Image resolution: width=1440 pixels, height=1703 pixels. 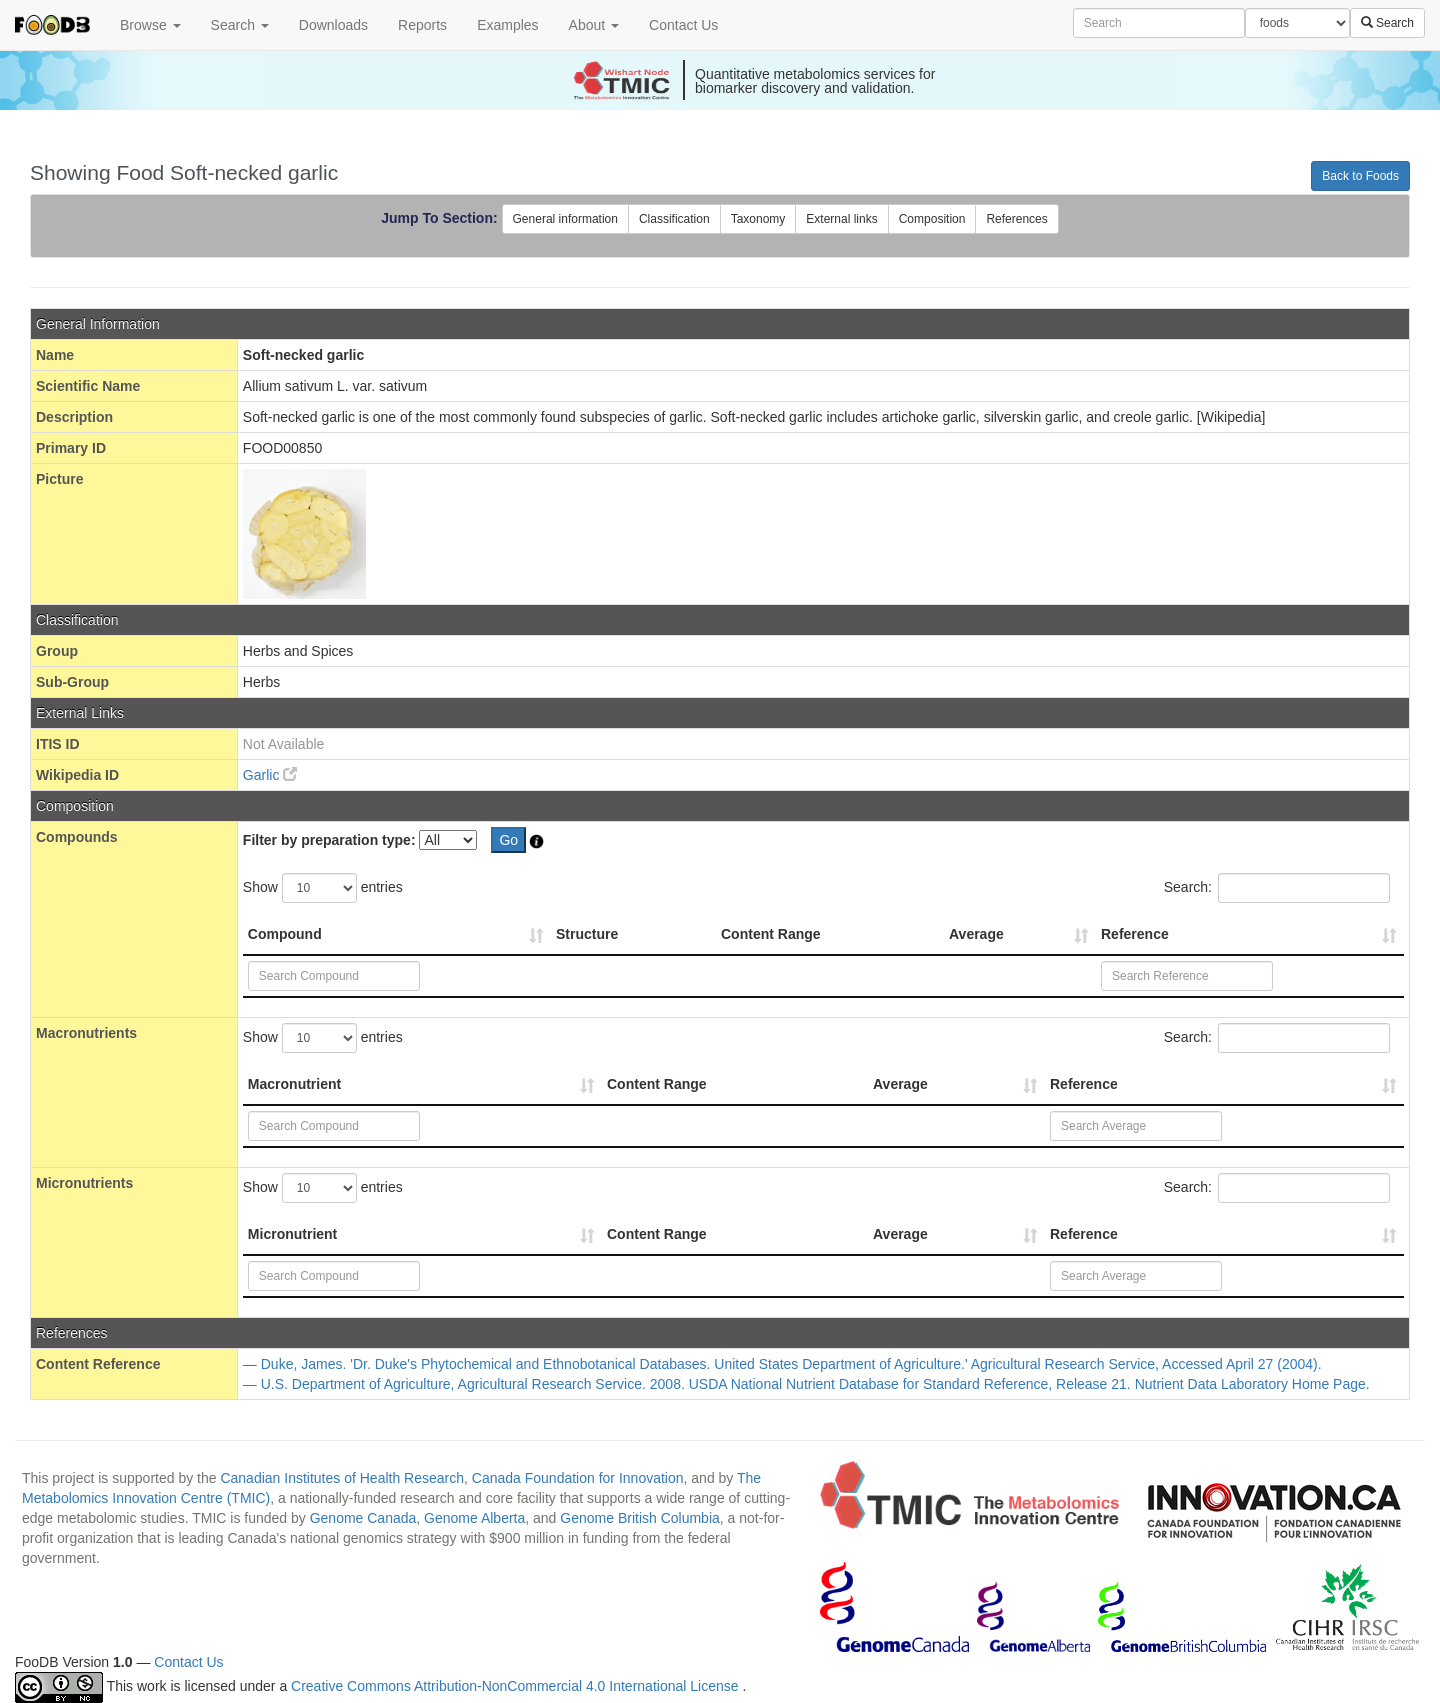 I want to click on External links, so click(x=841, y=219).